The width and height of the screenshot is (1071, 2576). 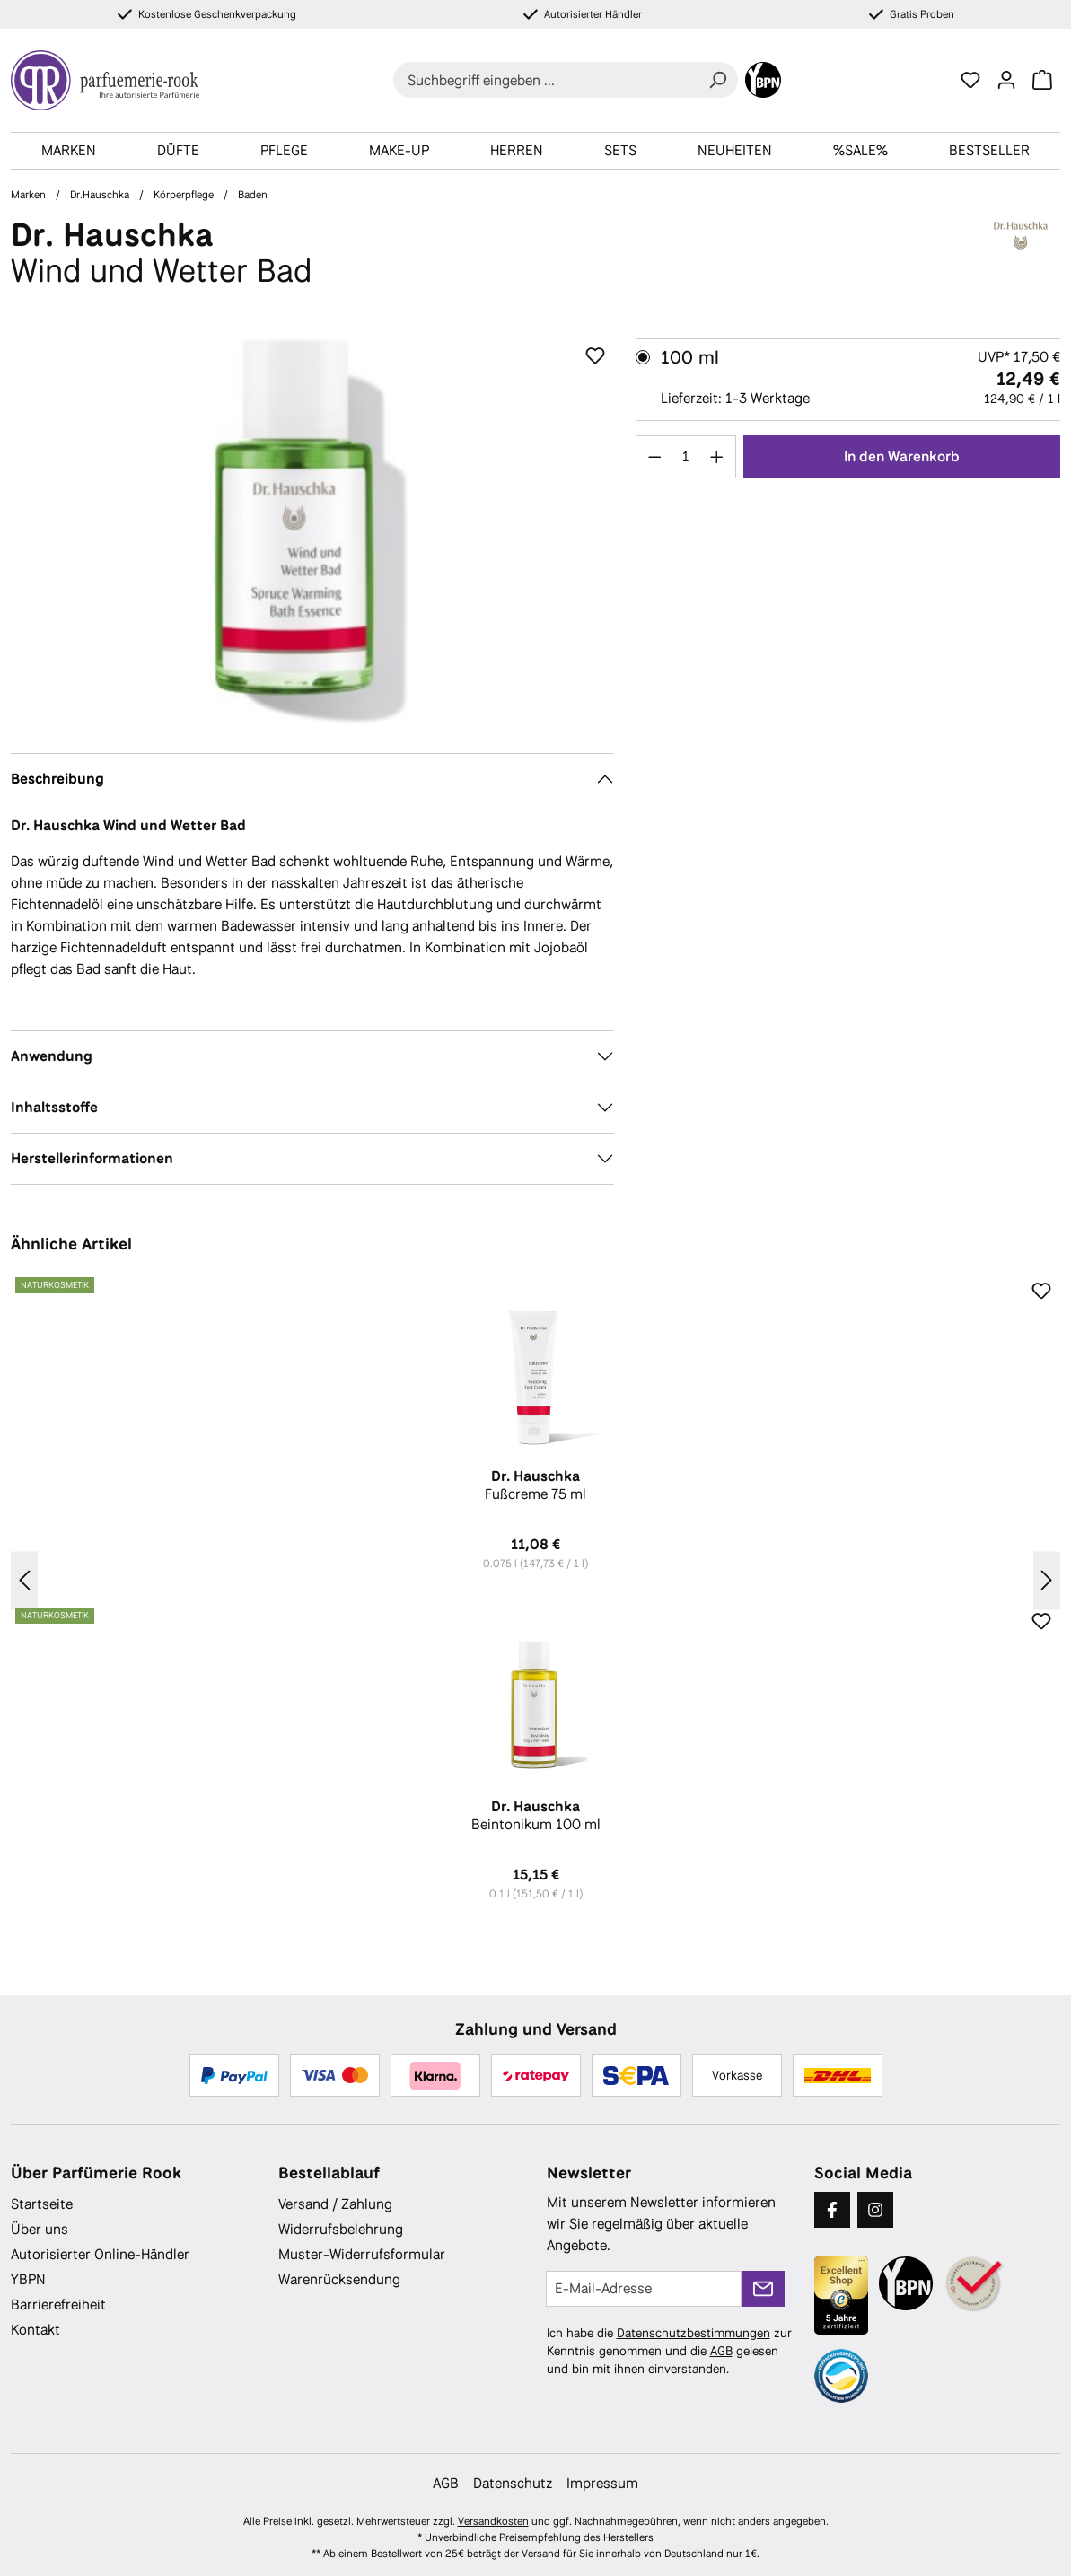 What do you see at coordinates (717, 456) in the screenshot?
I see `[Anzahl erhöhen]` at bounding box center [717, 456].